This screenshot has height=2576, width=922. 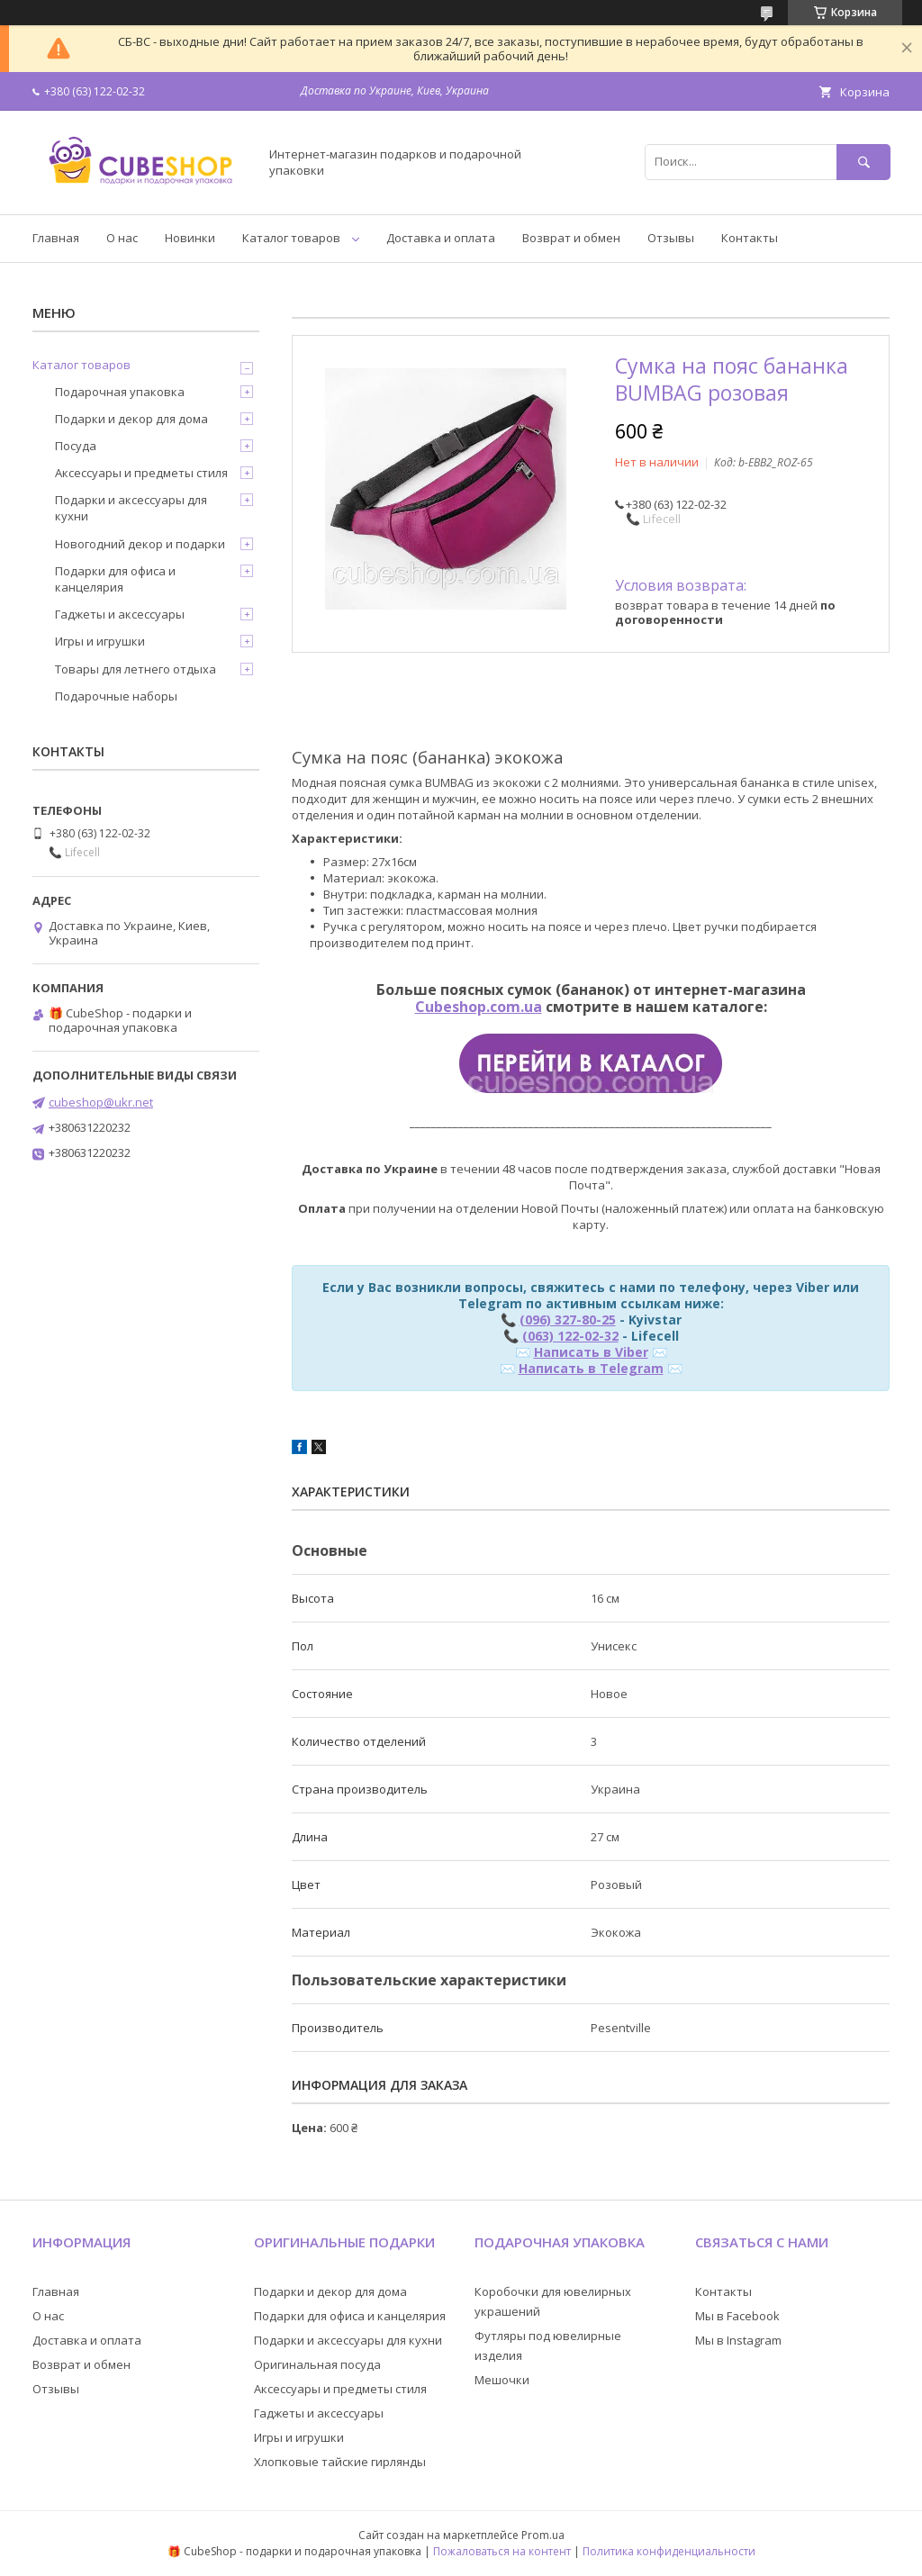 I want to click on Аксессуары и предметы стиля, so click(x=141, y=473).